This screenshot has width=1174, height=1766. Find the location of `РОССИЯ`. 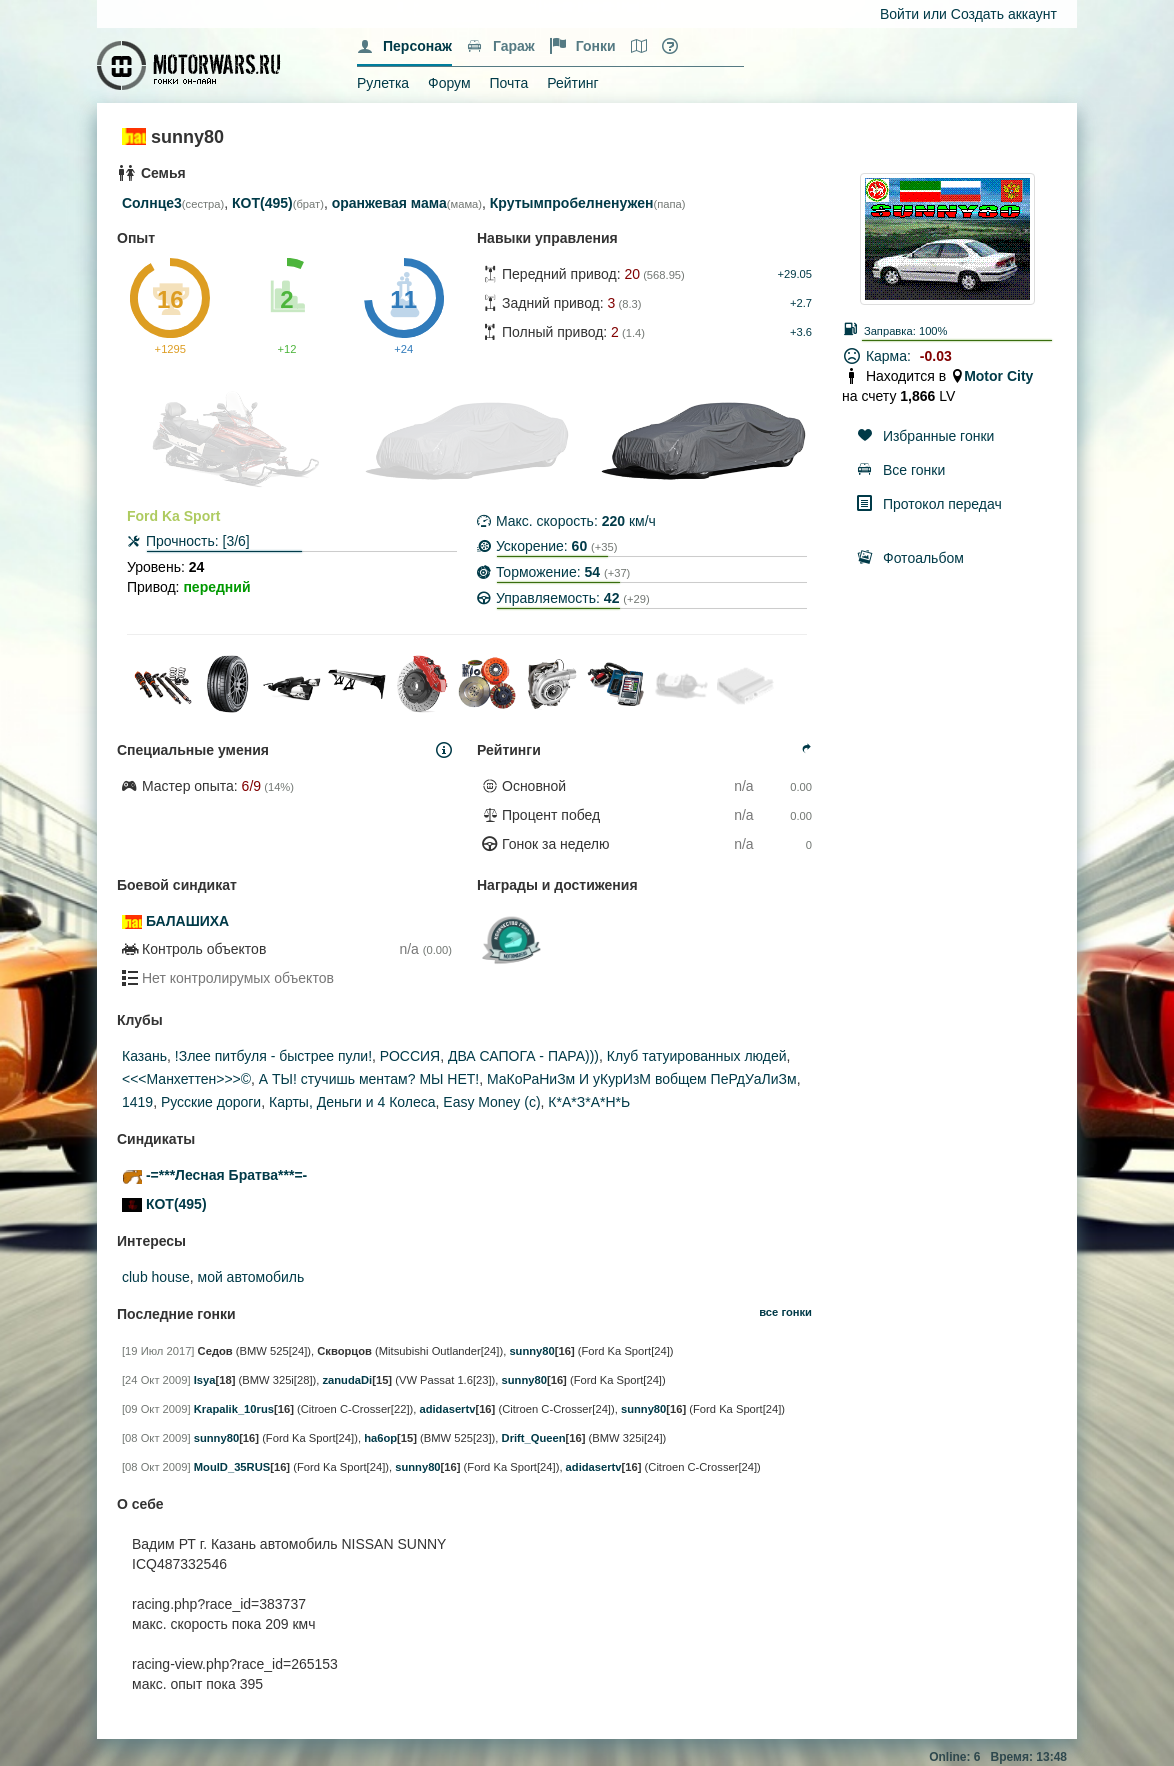

РОССИЯ is located at coordinates (410, 1056).